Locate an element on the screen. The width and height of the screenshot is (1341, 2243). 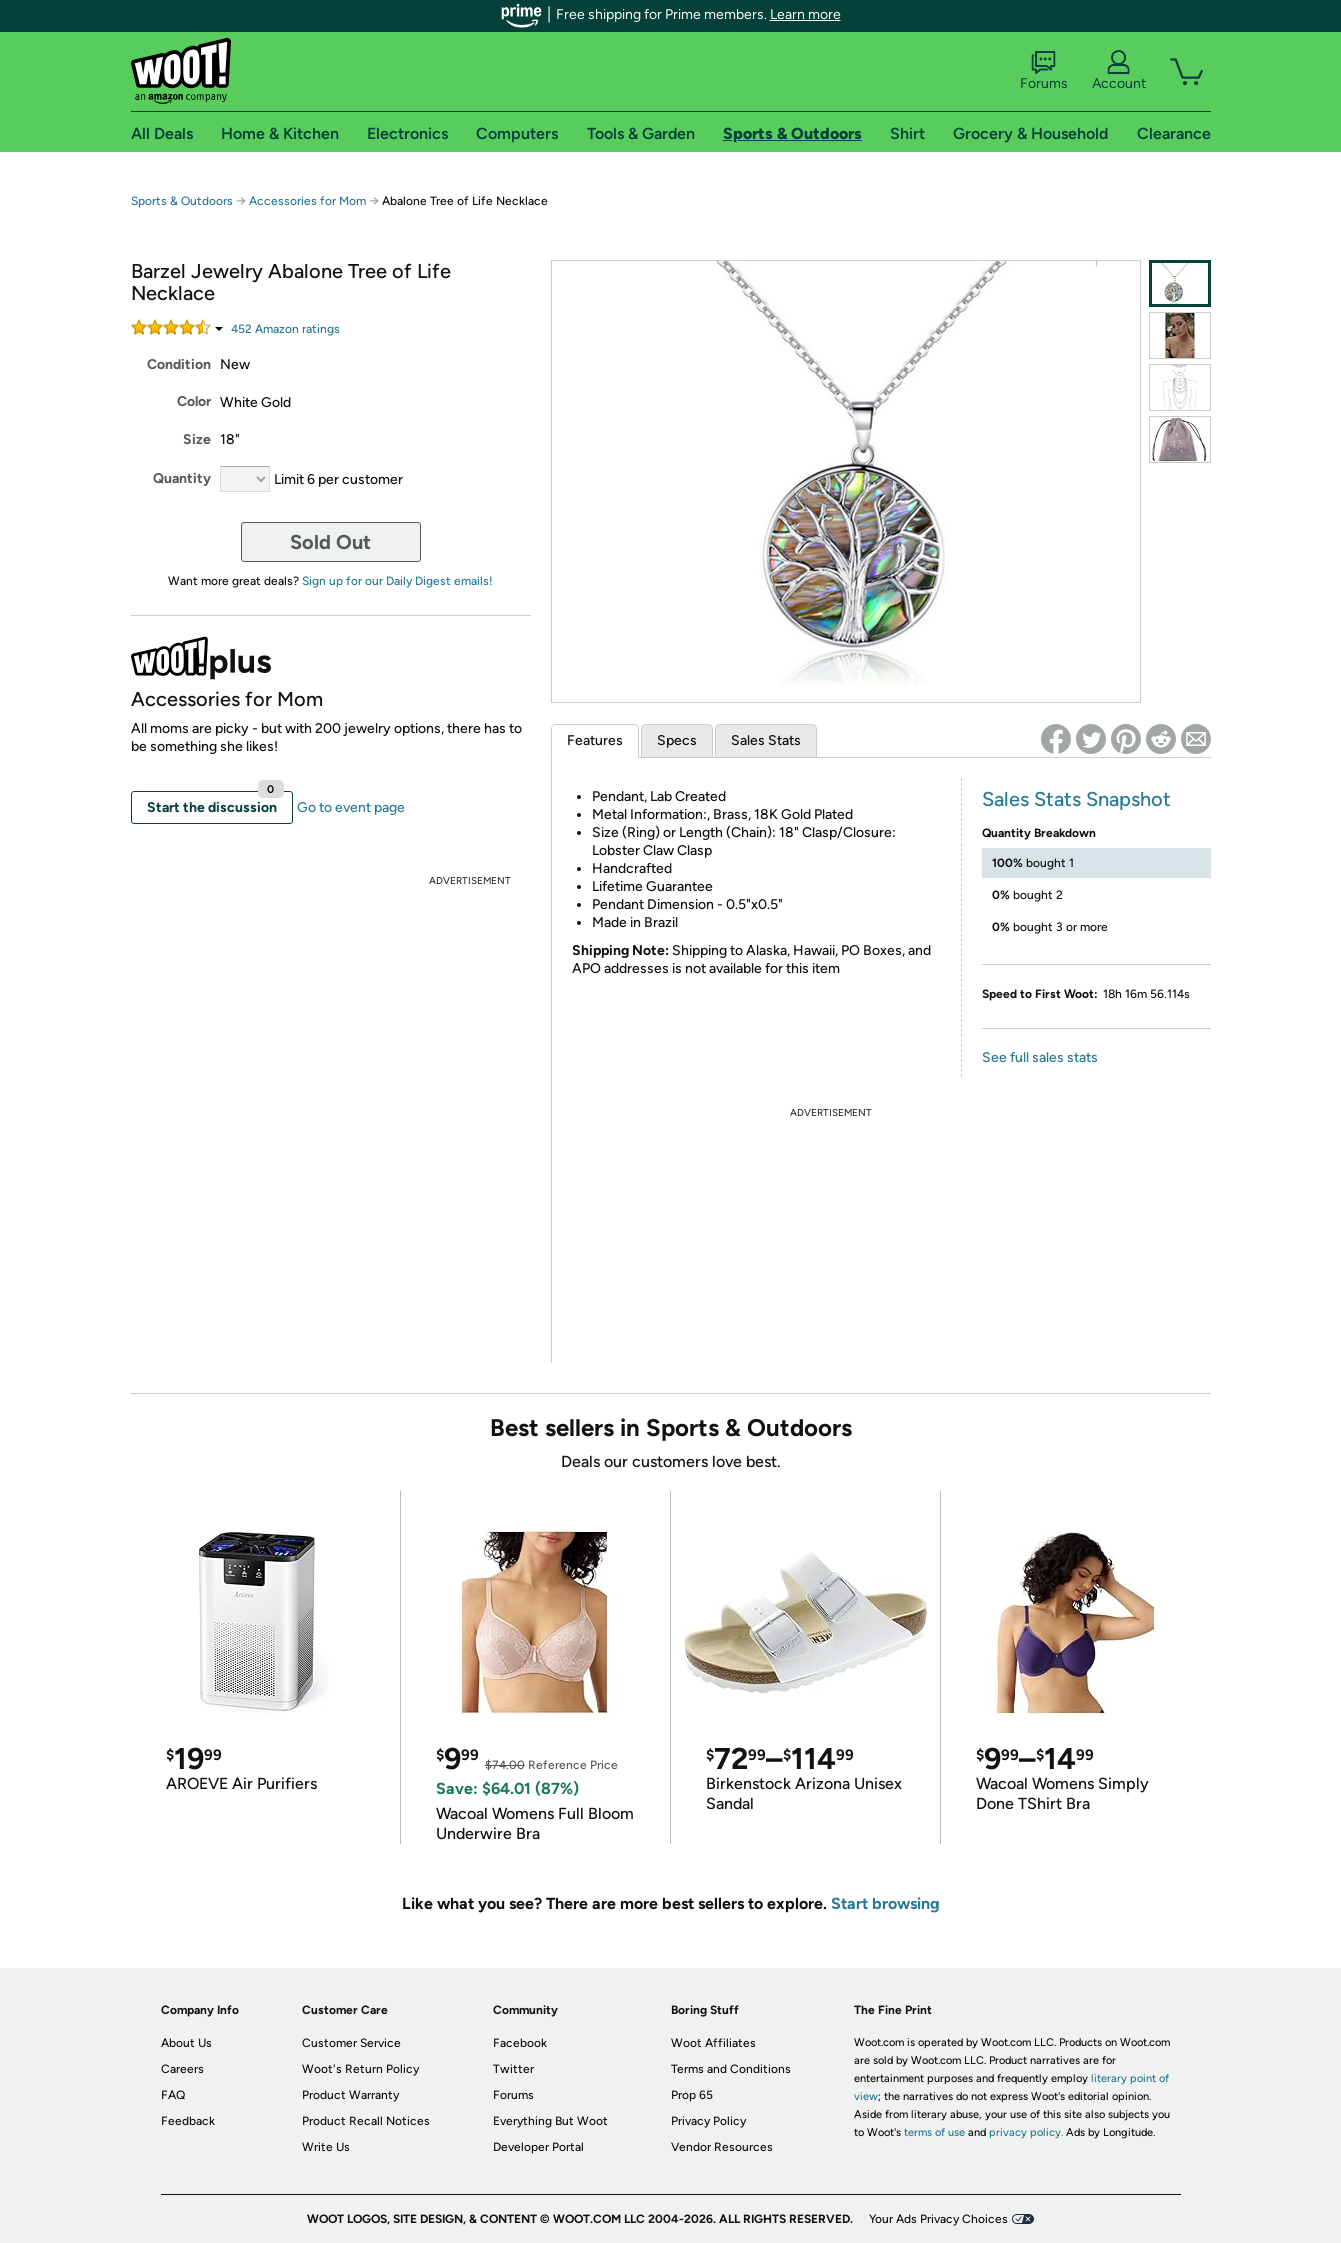
Sales Stats Snapshot is located at coordinates (1076, 799).